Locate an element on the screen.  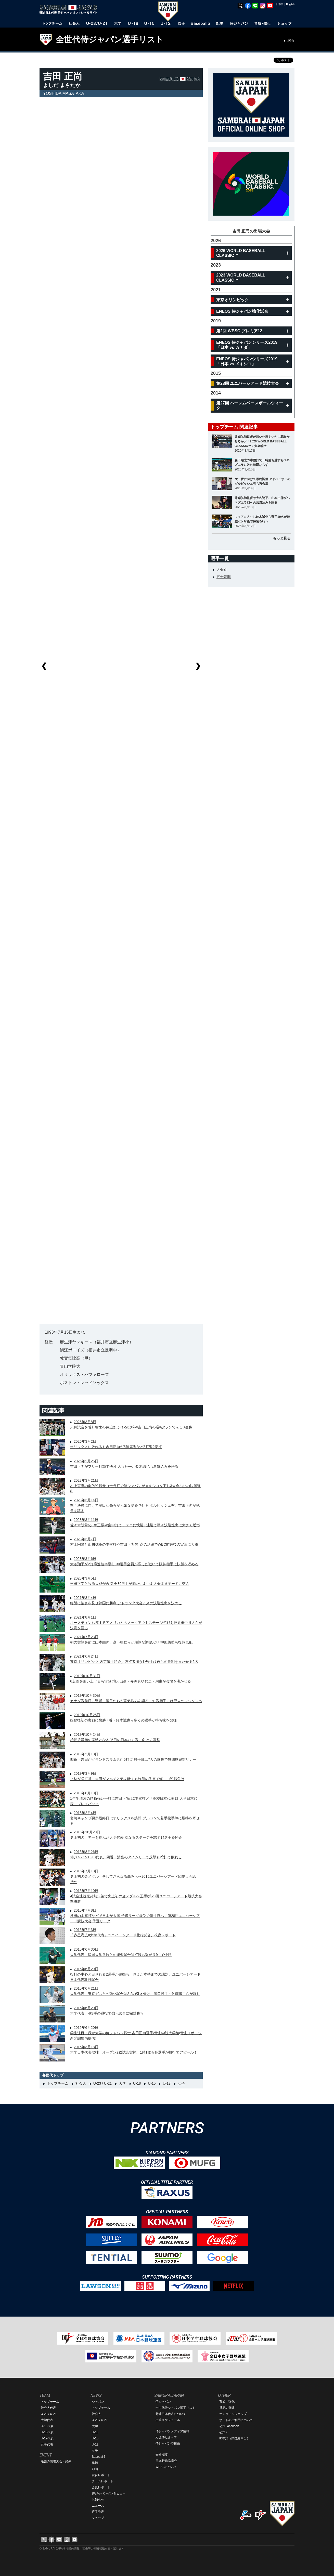
WBSCについて is located at coordinates (166, 2467).